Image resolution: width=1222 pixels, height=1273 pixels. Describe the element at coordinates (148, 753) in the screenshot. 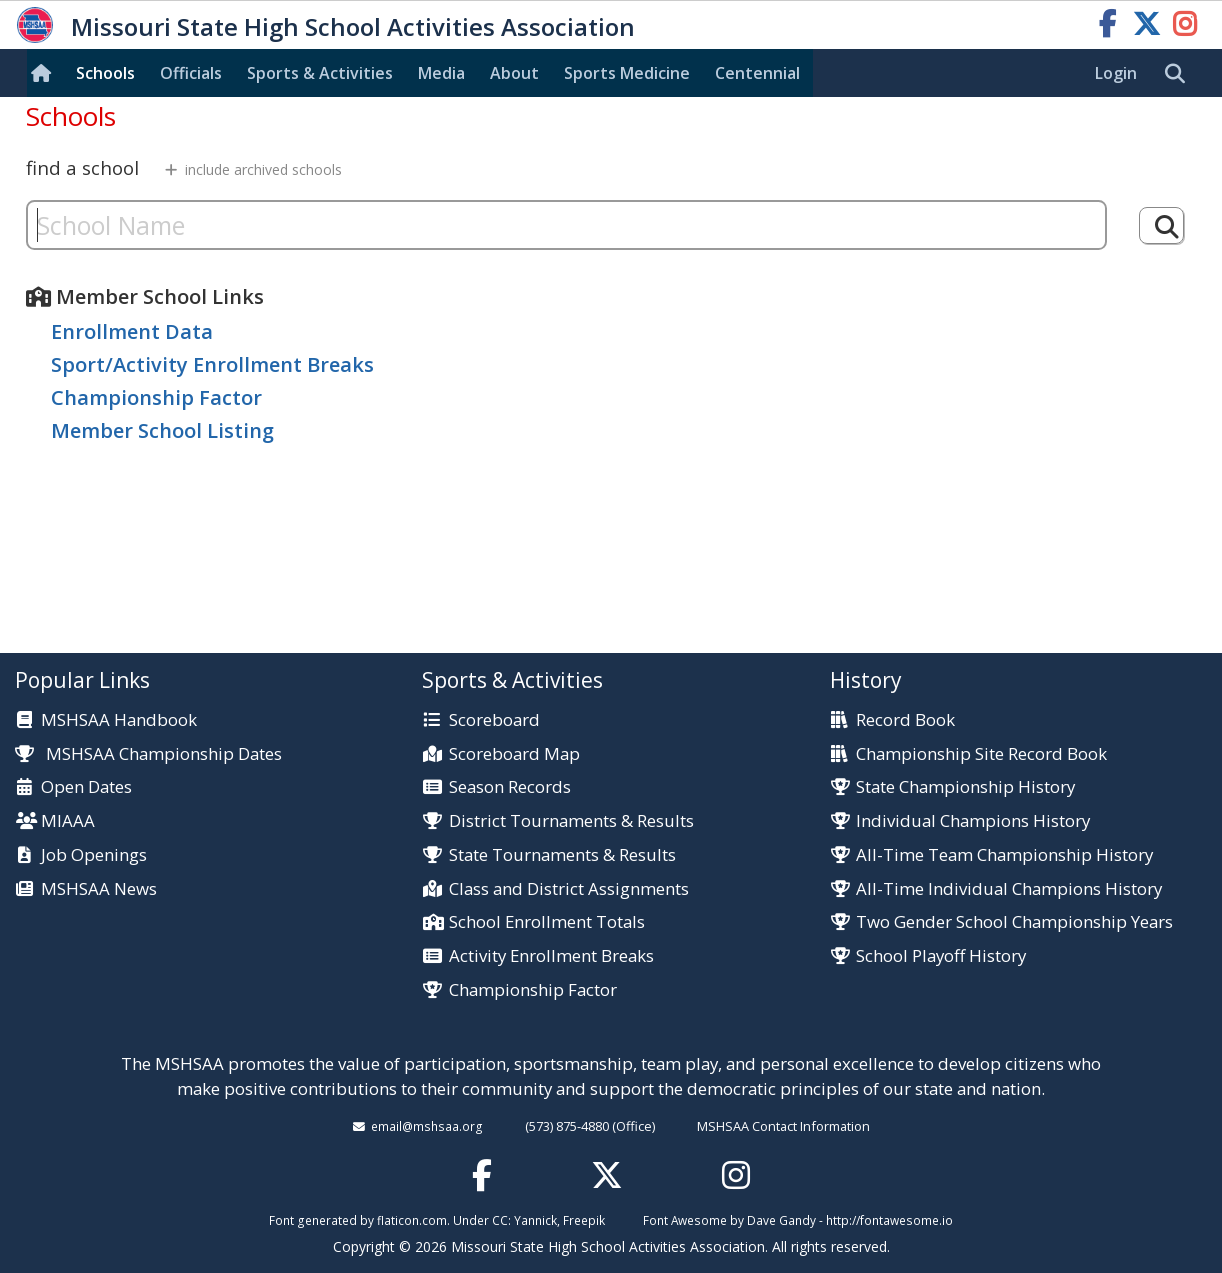

I see `MSHSAA Championship Dates` at that location.